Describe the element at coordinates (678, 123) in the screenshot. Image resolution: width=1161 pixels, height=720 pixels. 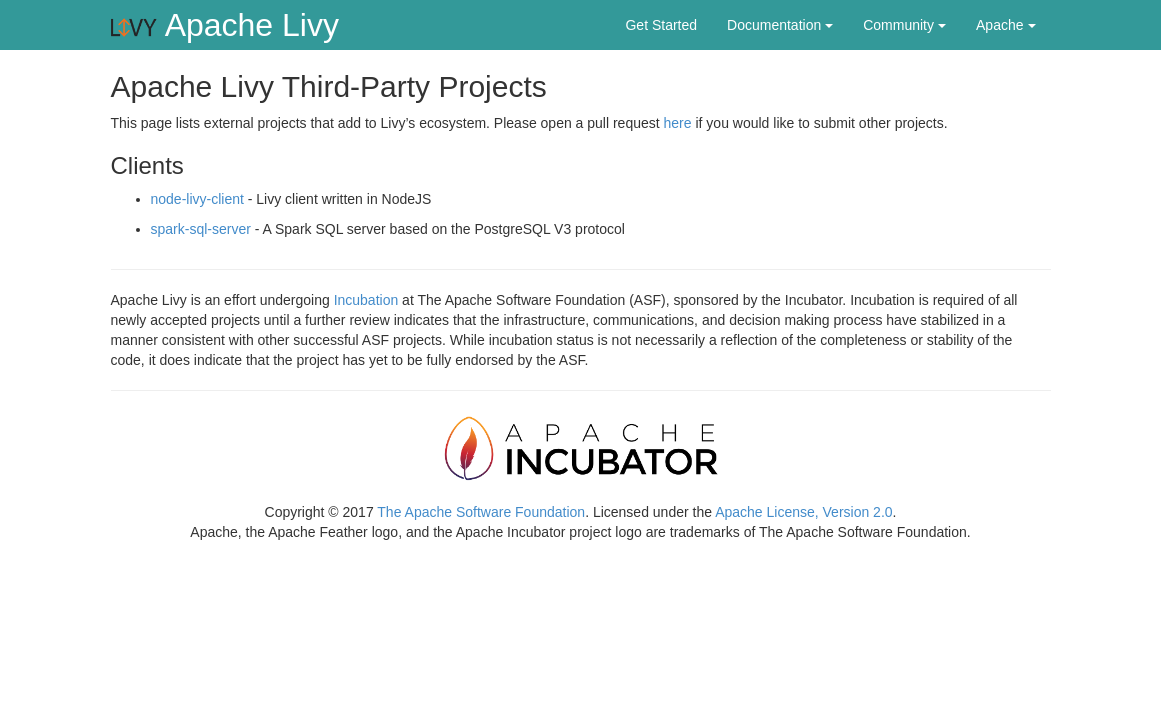
I see `here` at that location.